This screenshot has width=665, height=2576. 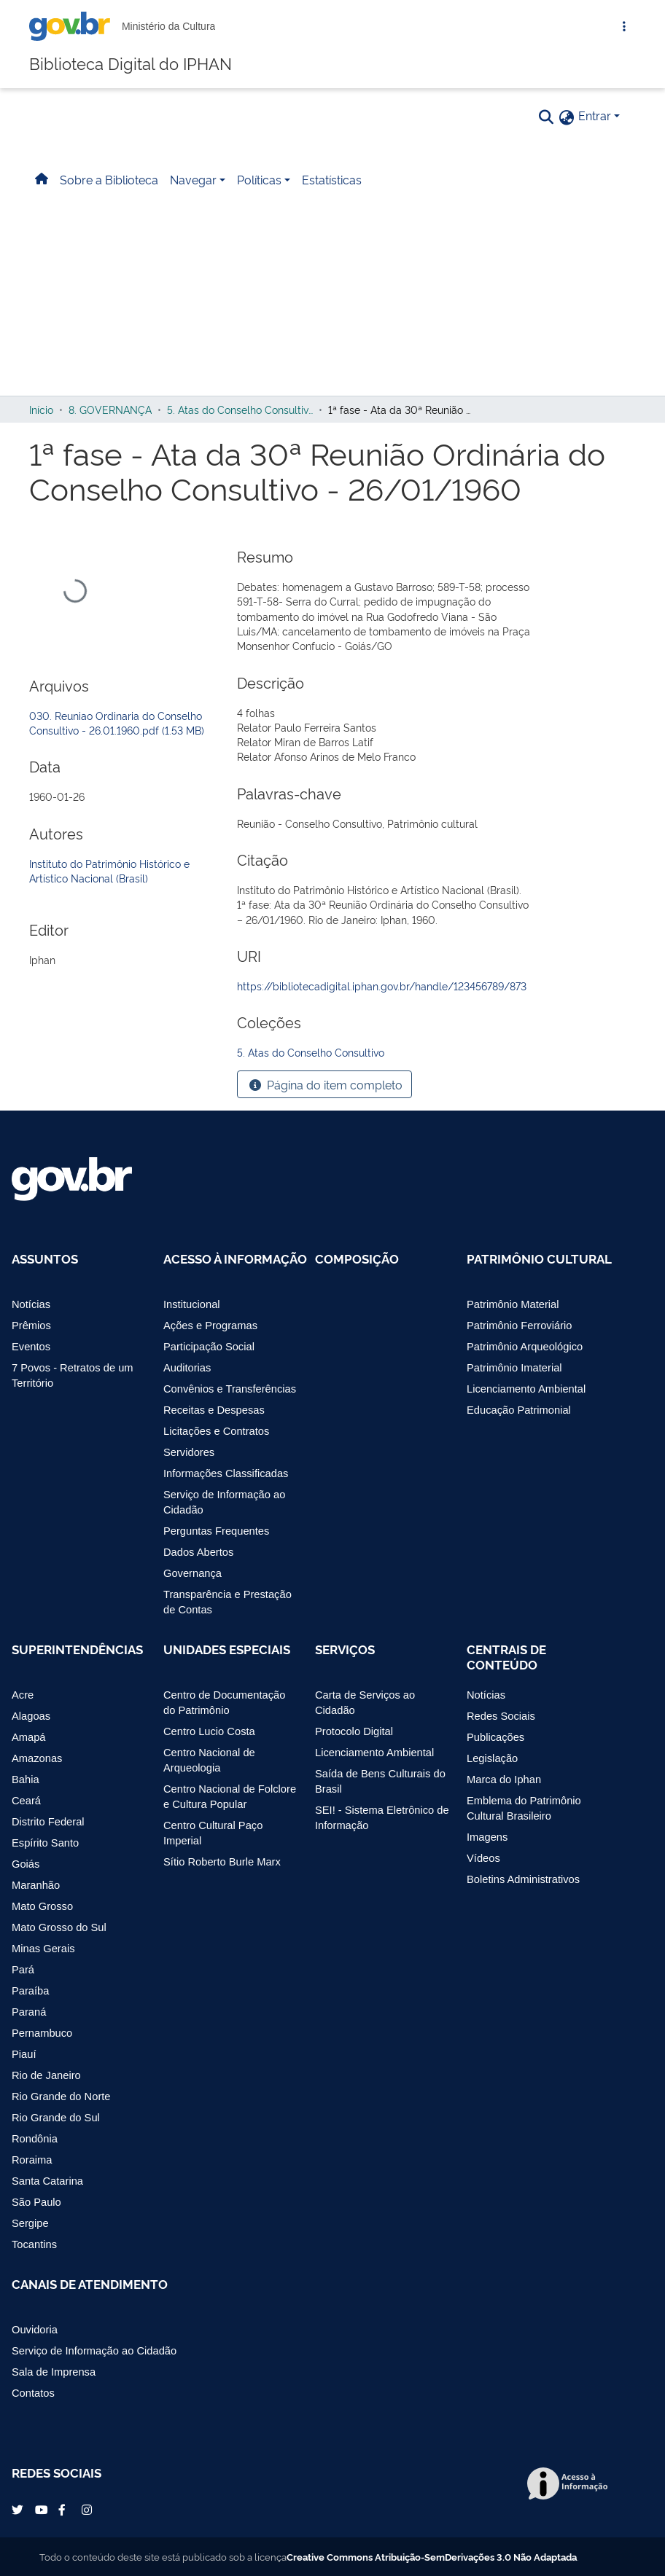 I want to click on Sítio Roberto Burle Marx, so click(x=222, y=1862).